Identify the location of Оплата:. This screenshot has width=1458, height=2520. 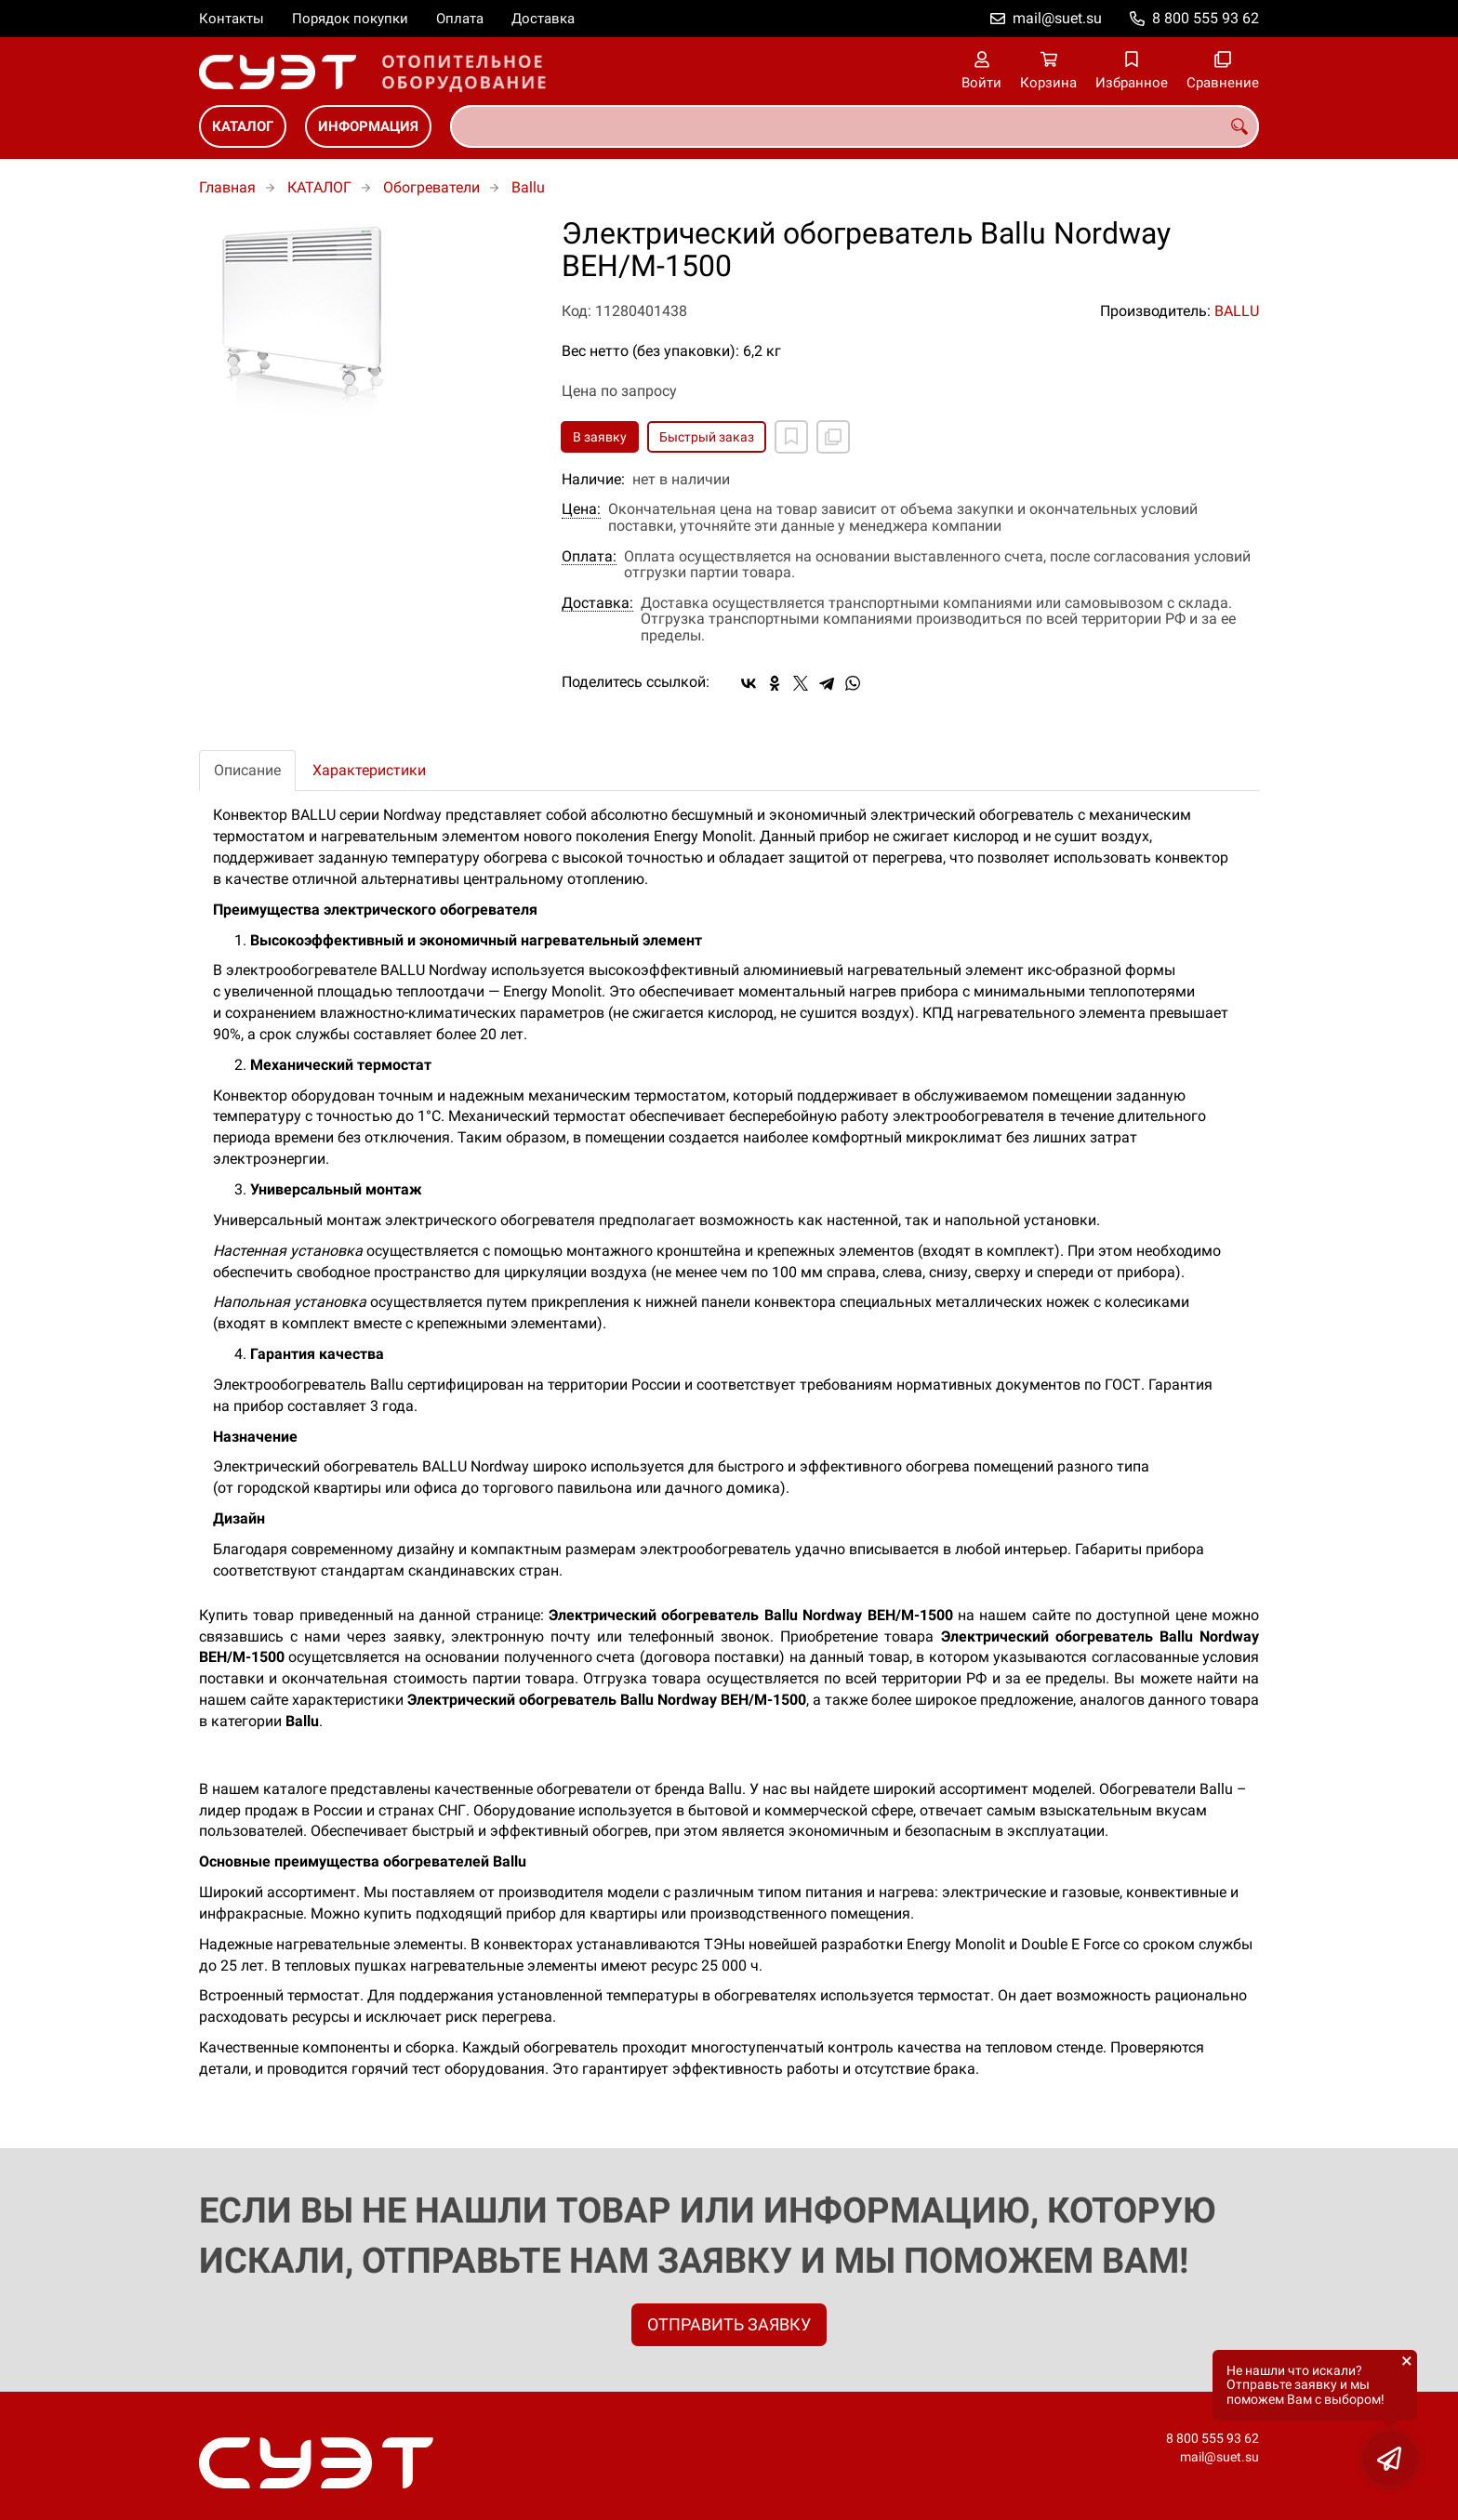
(589, 556).